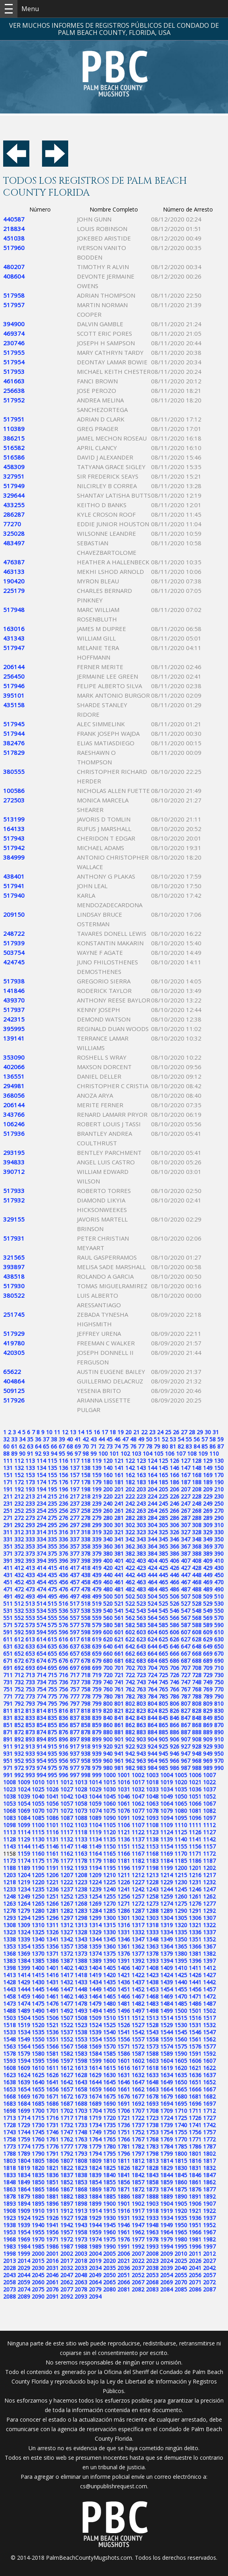  What do you see at coordinates (8, 1589) in the screenshot?
I see `471` at bounding box center [8, 1589].